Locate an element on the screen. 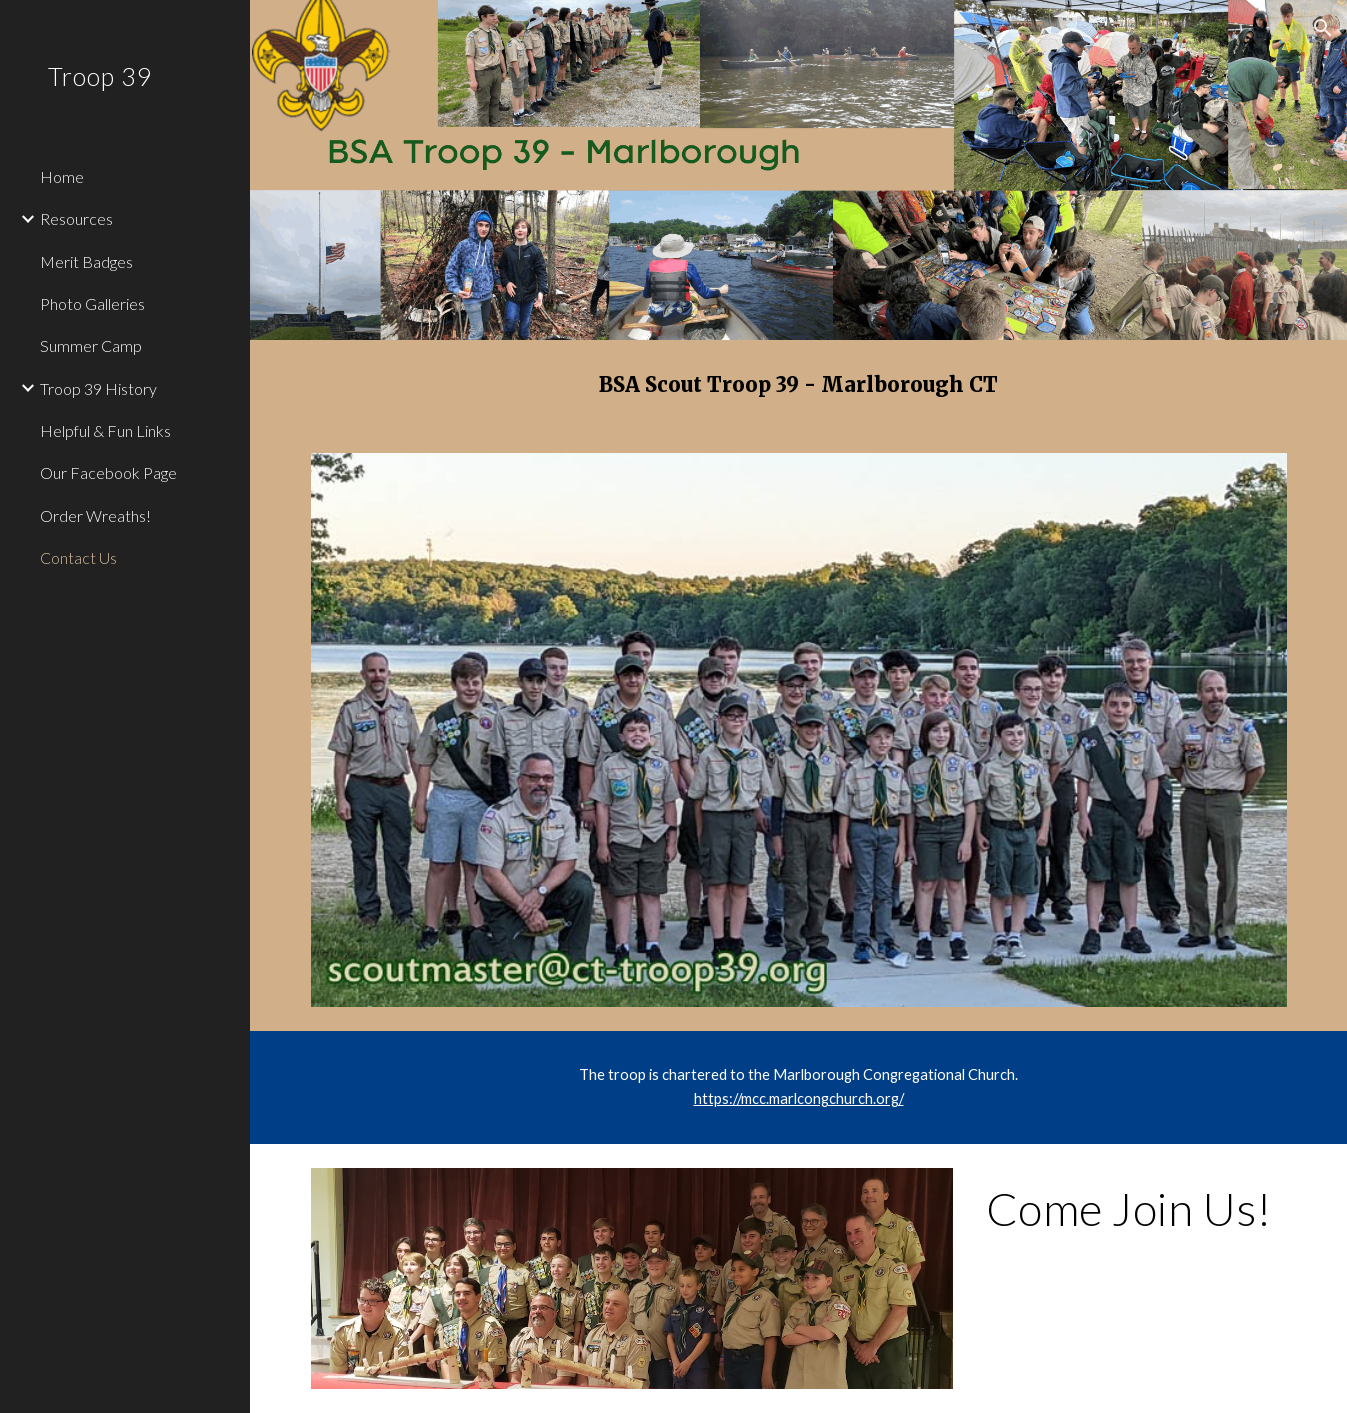 The width and height of the screenshot is (1347, 1413). Home [link] is located at coordinates (62, 176).